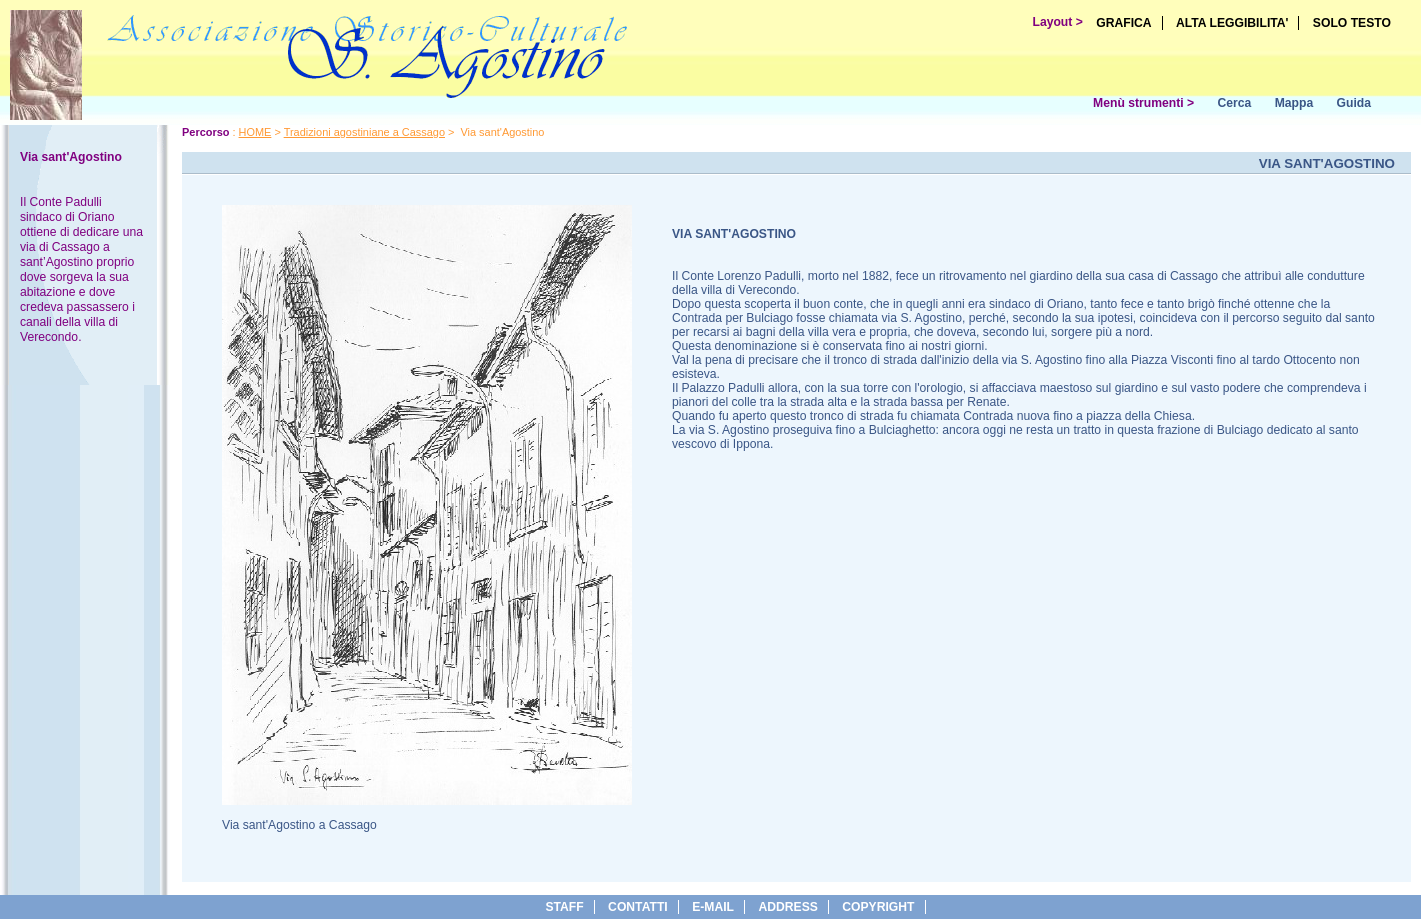 This screenshot has width=1421, height=919. I want to click on Mappa, so click(1294, 103).